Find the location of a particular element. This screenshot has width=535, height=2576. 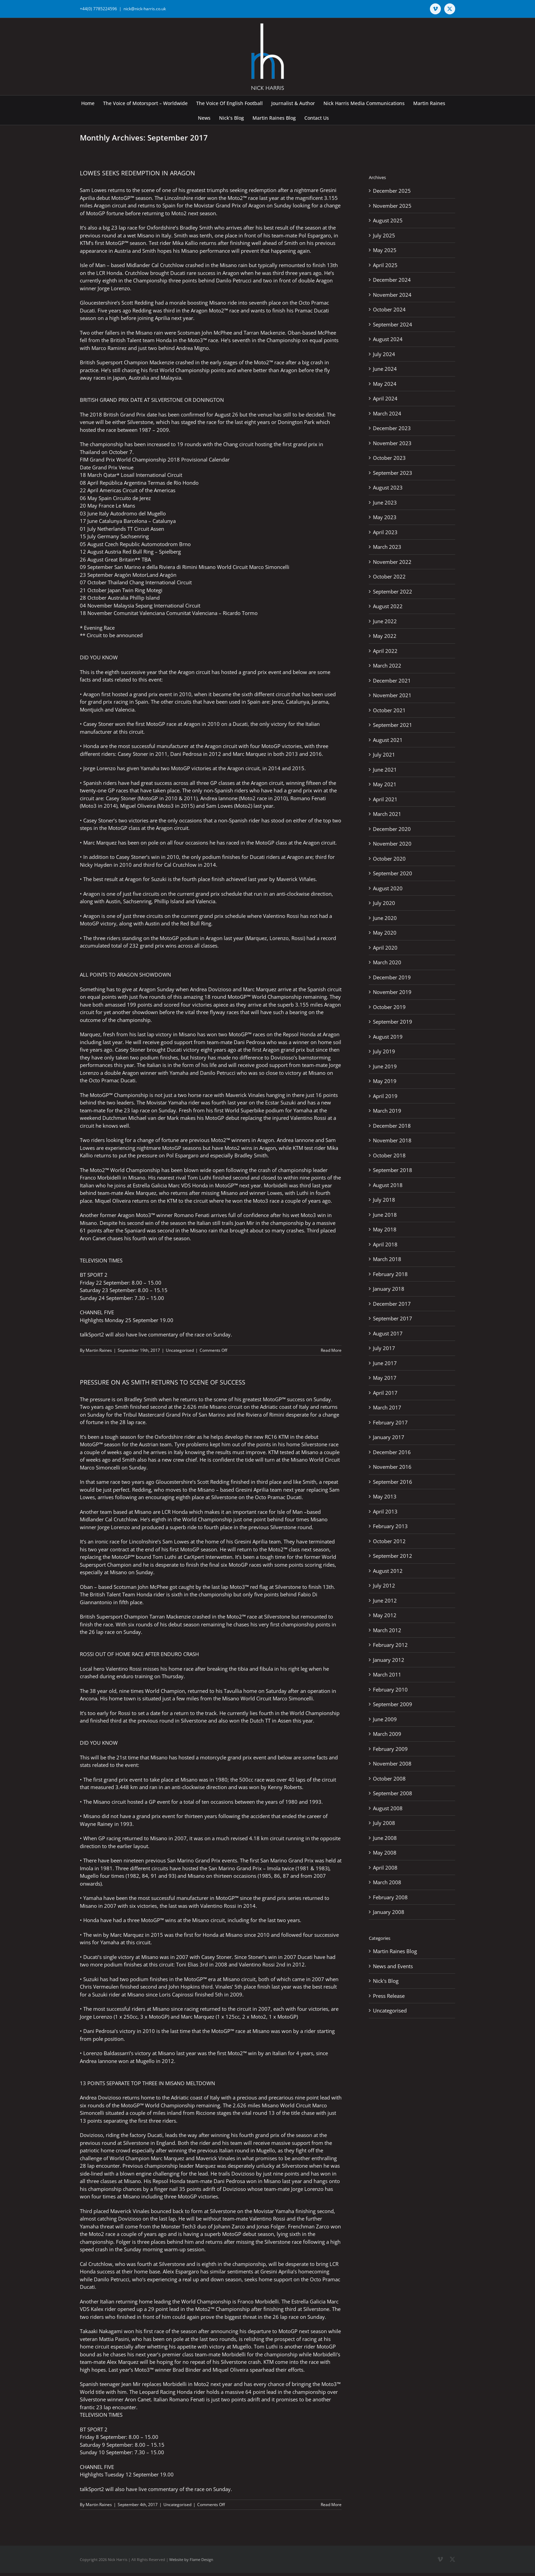

December 2020 is located at coordinates (392, 828).